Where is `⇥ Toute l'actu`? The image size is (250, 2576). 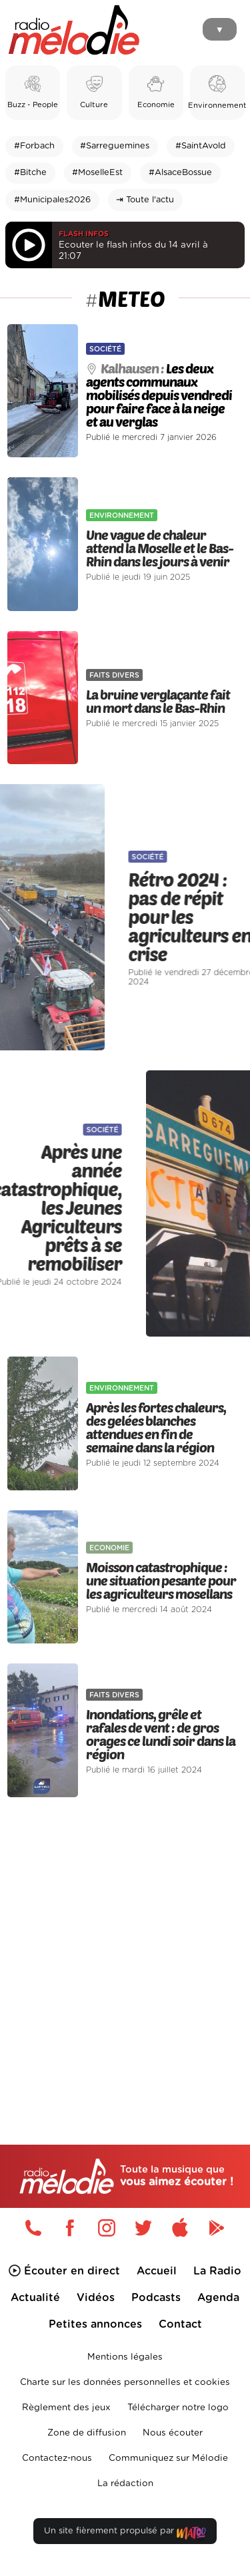 ⇥ Toute l'actu is located at coordinates (145, 200).